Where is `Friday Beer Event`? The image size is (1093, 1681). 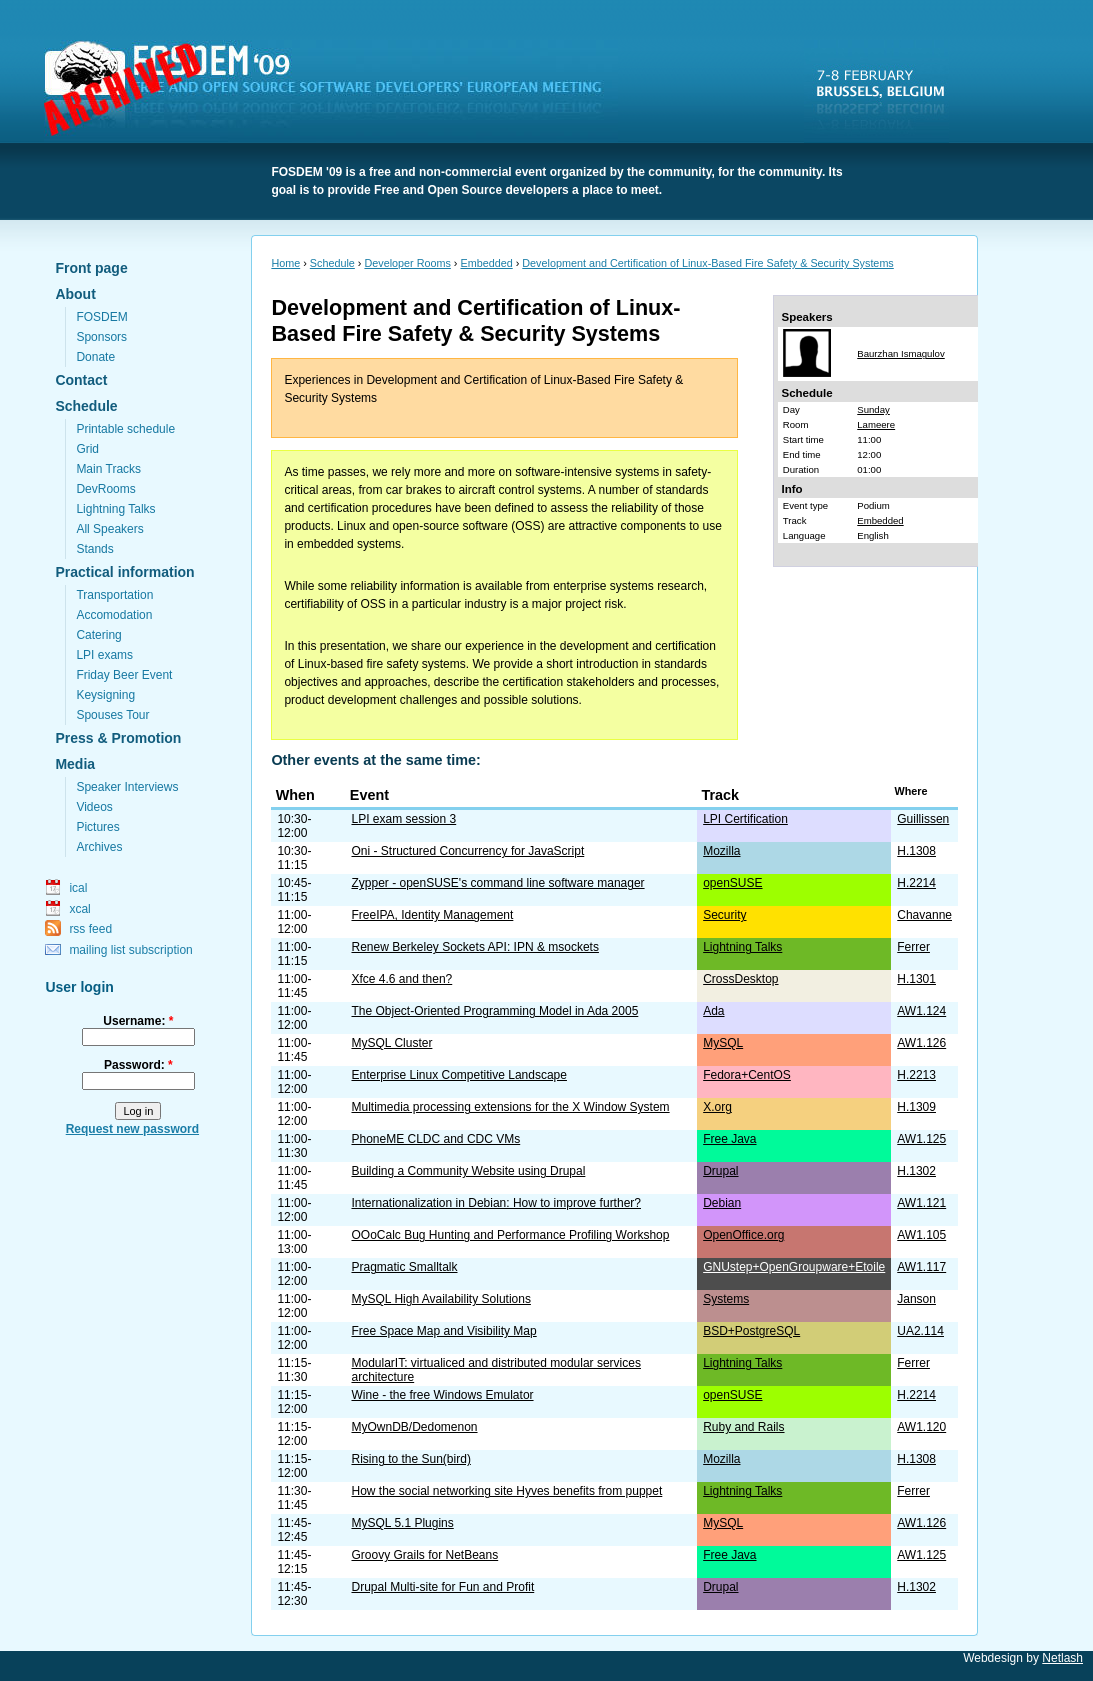 Friday Beer Event is located at coordinates (124, 675).